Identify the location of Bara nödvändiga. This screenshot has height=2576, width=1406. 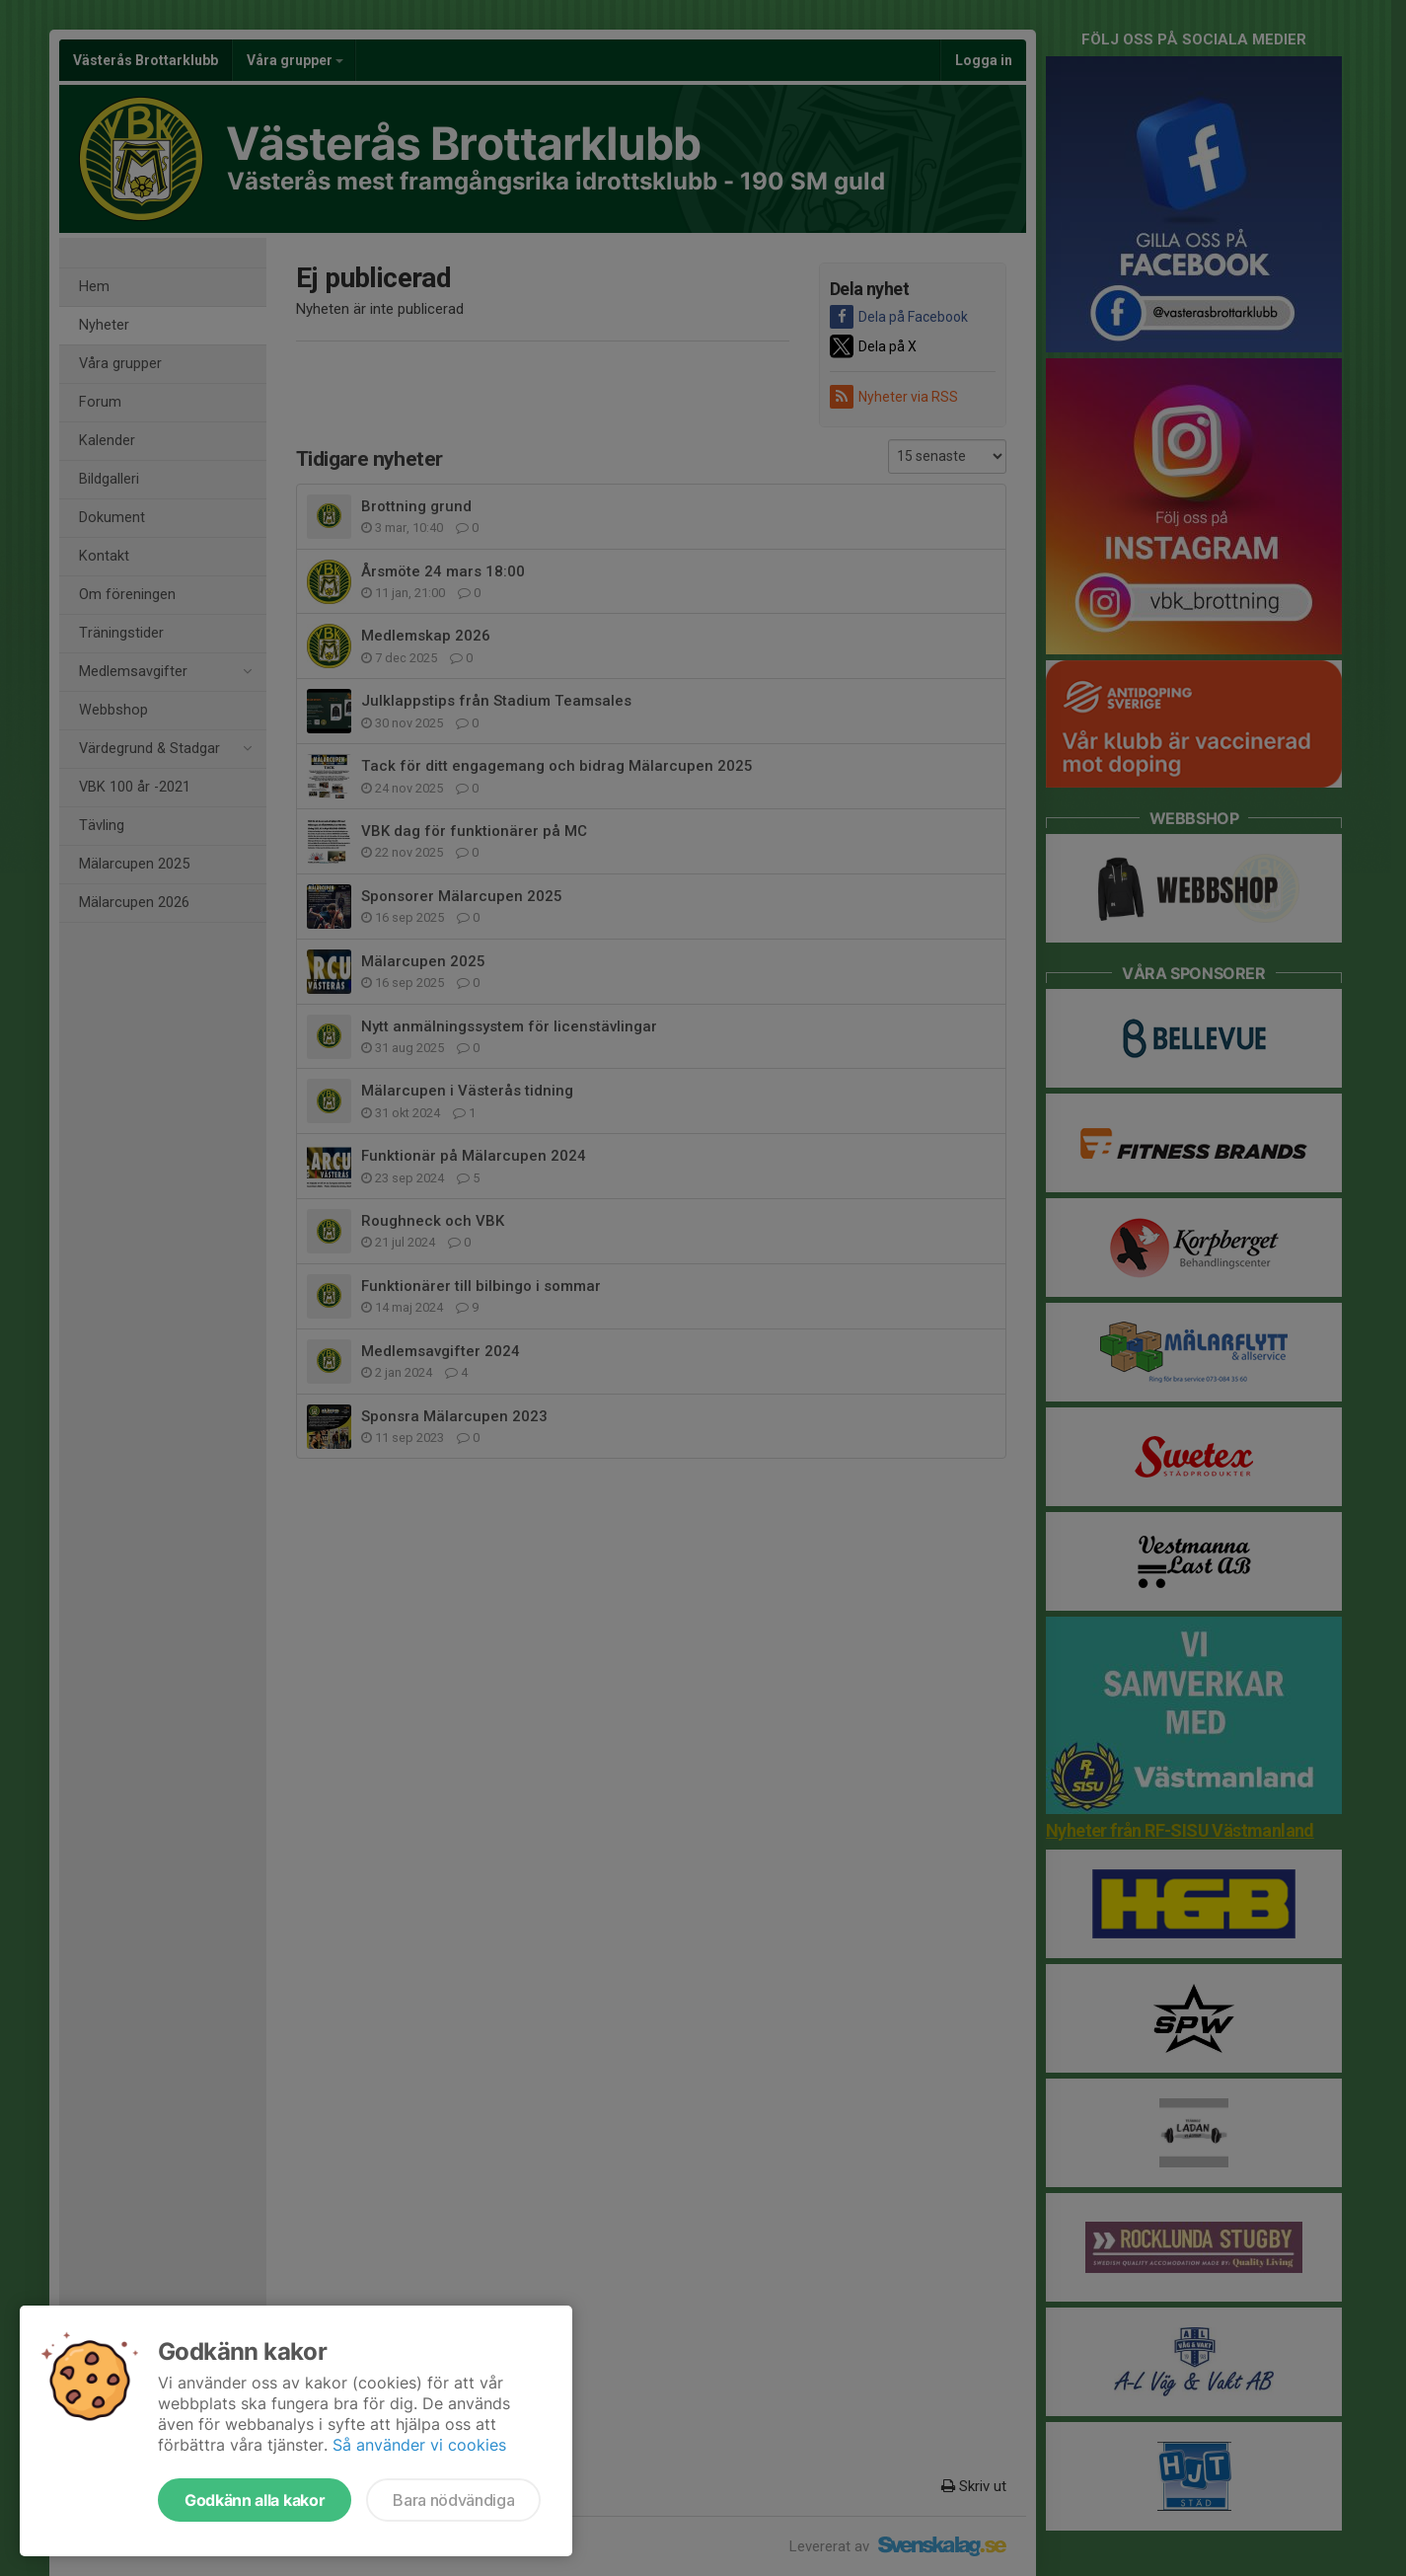
(453, 2500).